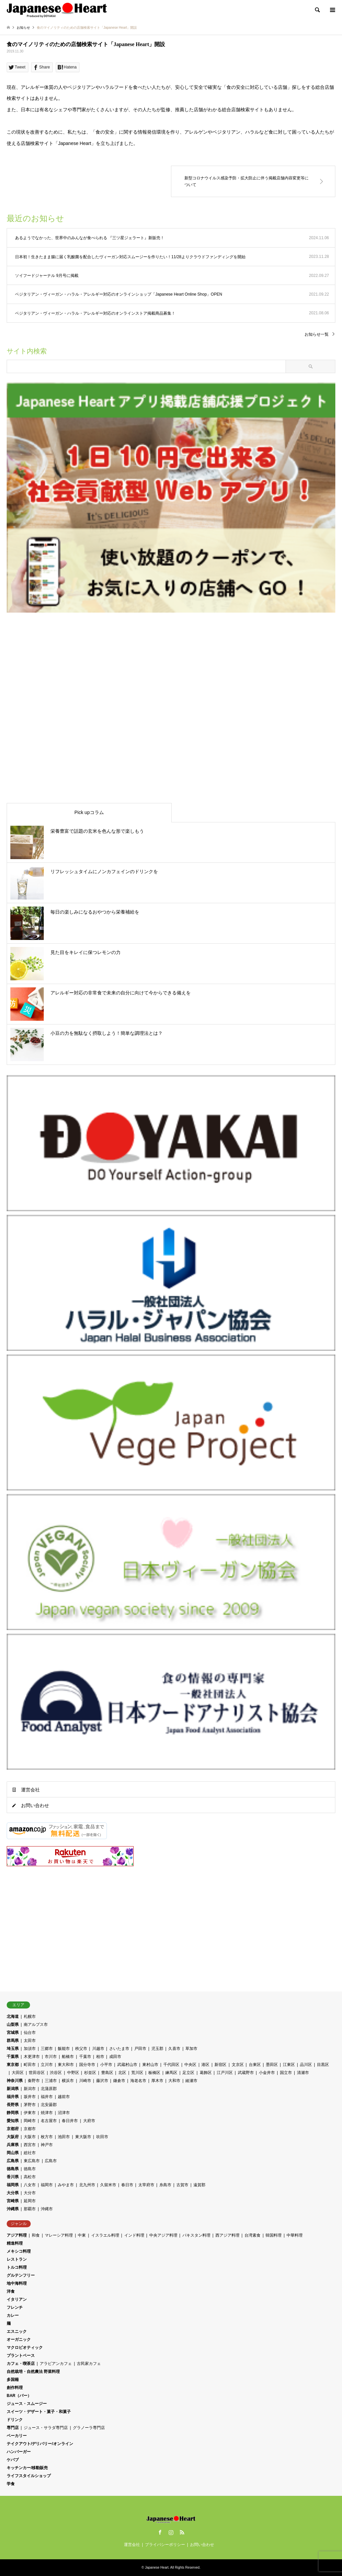  What do you see at coordinates (13, 2177) in the screenshot?
I see `香川県` at bounding box center [13, 2177].